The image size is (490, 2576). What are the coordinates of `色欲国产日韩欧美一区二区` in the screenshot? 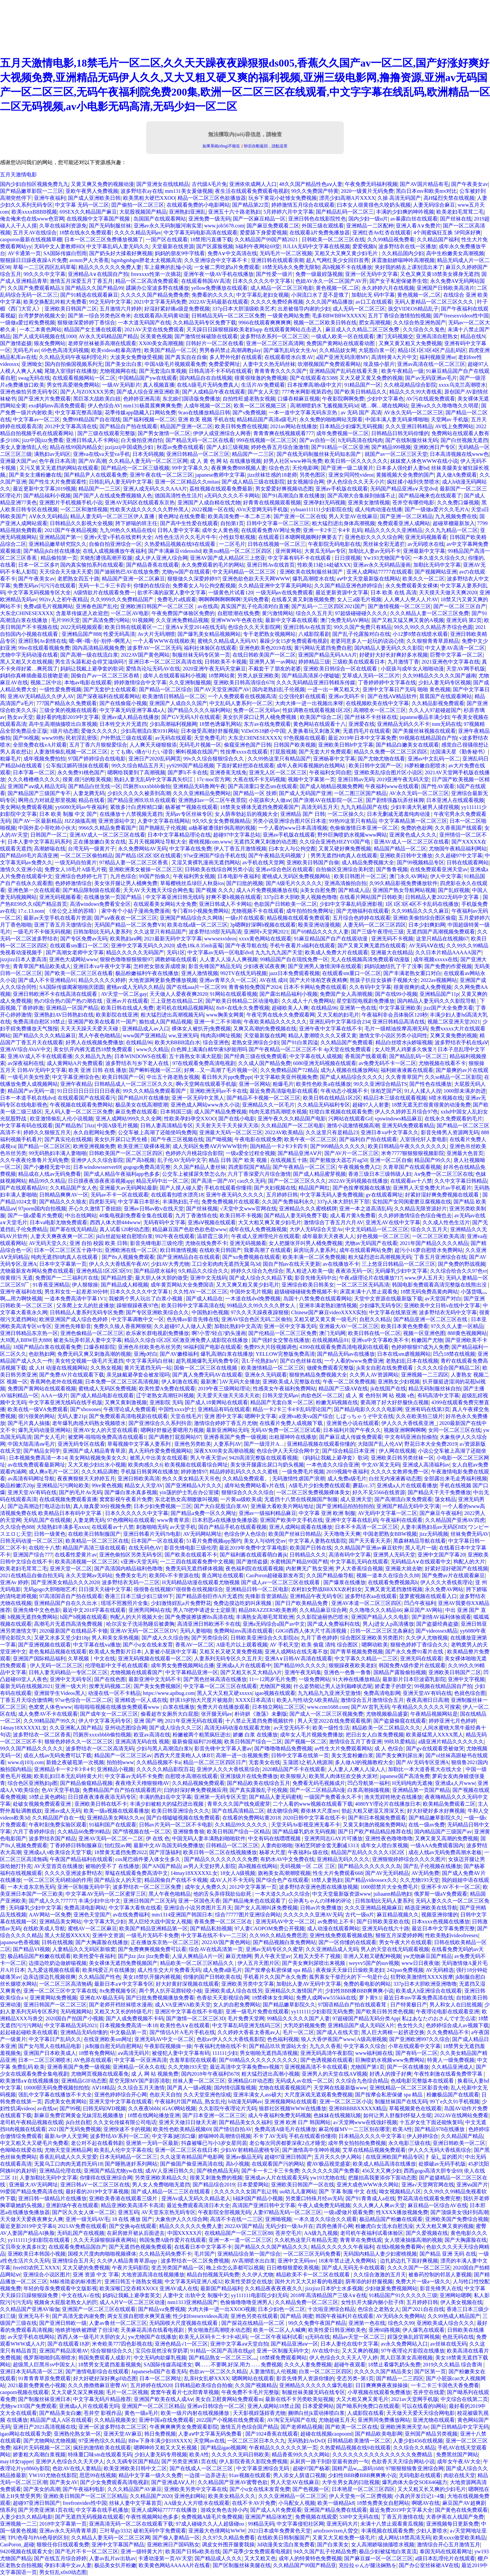 It's located at (285, 904).